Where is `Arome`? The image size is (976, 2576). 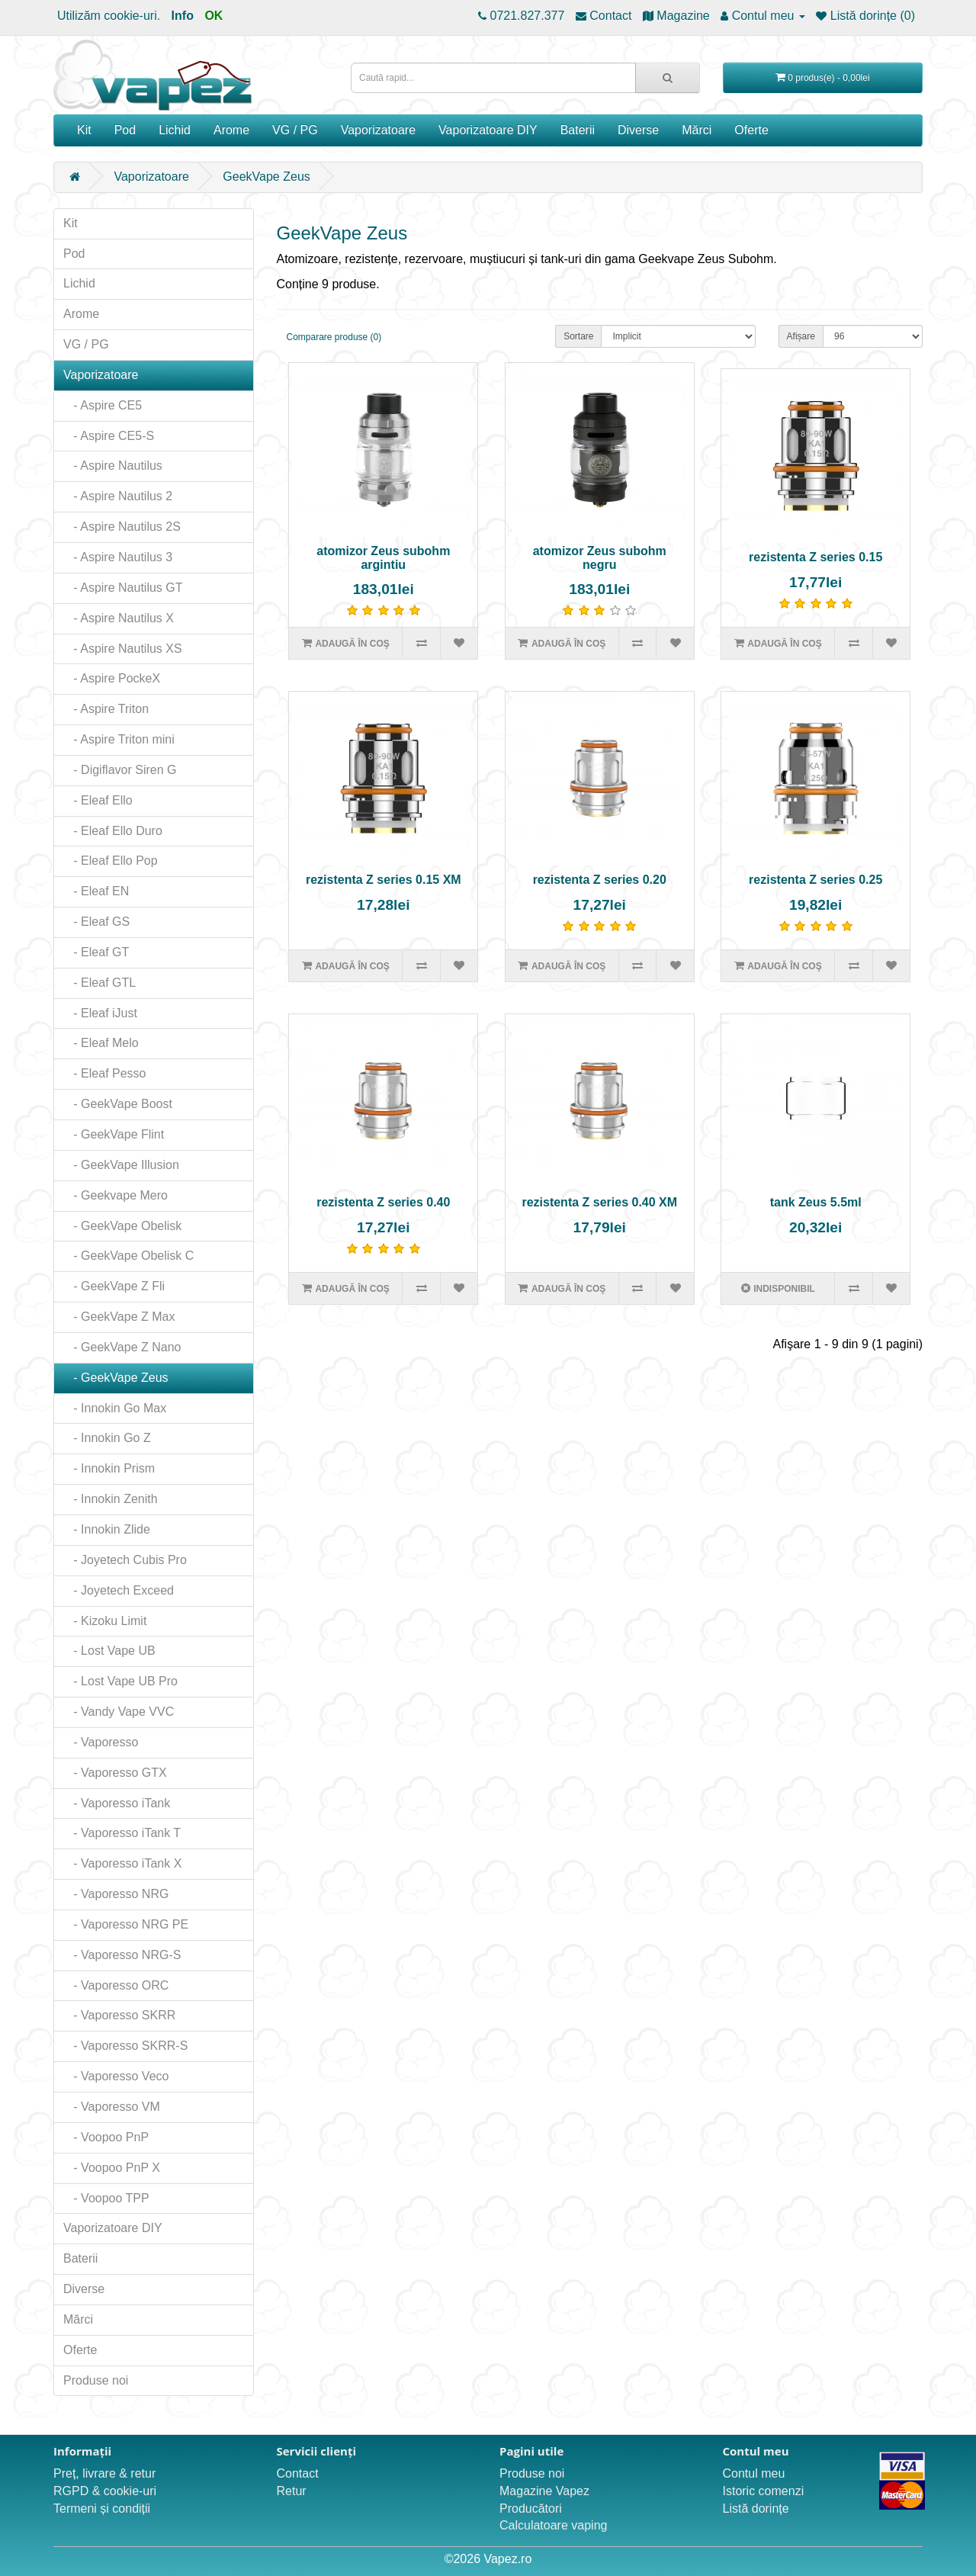 Arome is located at coordinates (231, 130).